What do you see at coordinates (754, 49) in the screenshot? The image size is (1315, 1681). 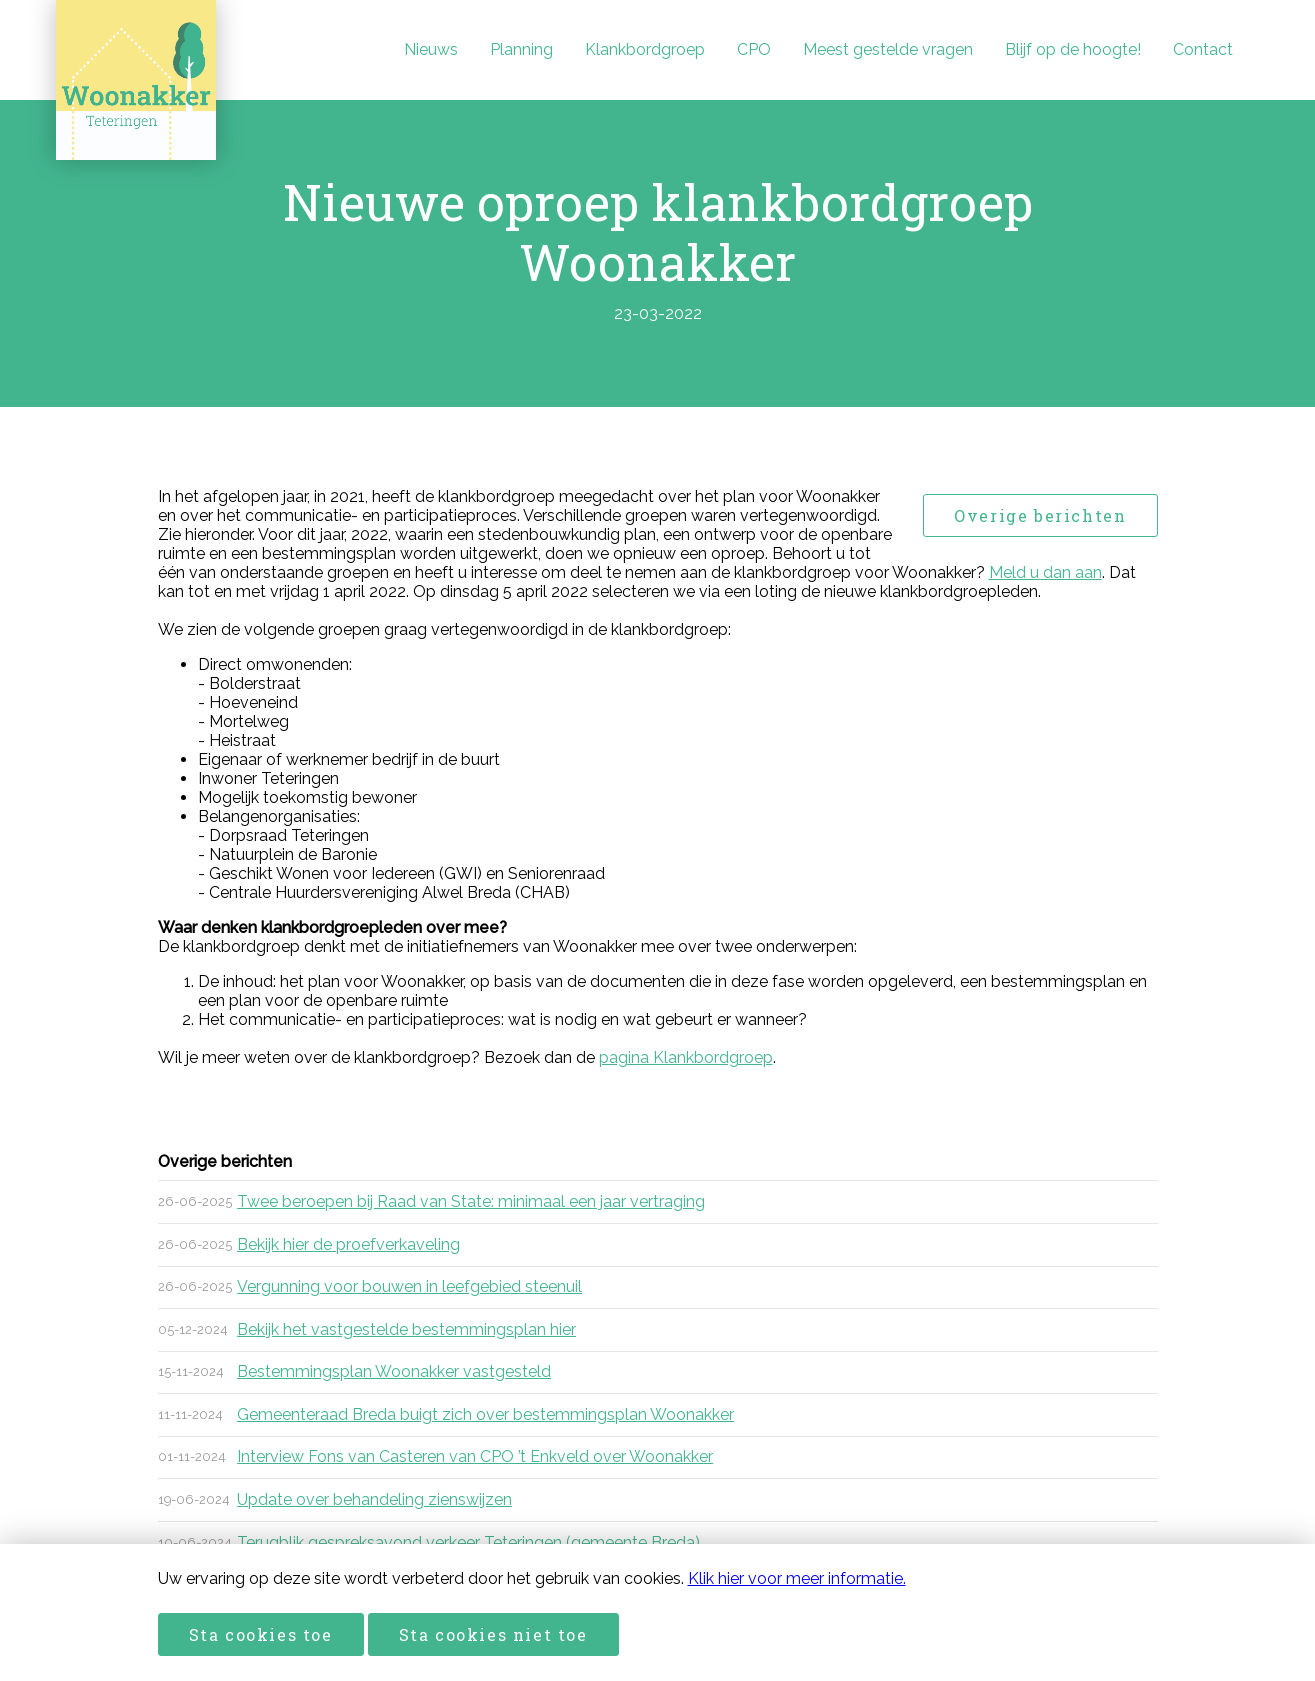 I see `CPO` at bounding box center [754, 49].